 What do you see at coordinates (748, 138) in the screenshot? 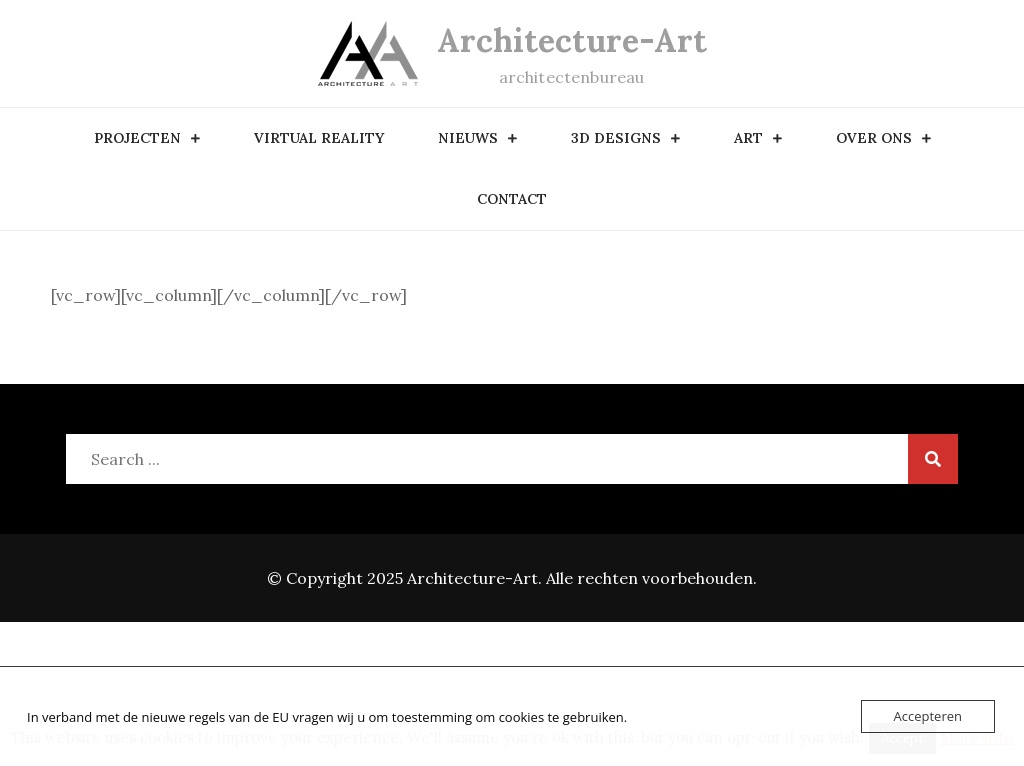
I see `art` at bounding box center [748, 138].